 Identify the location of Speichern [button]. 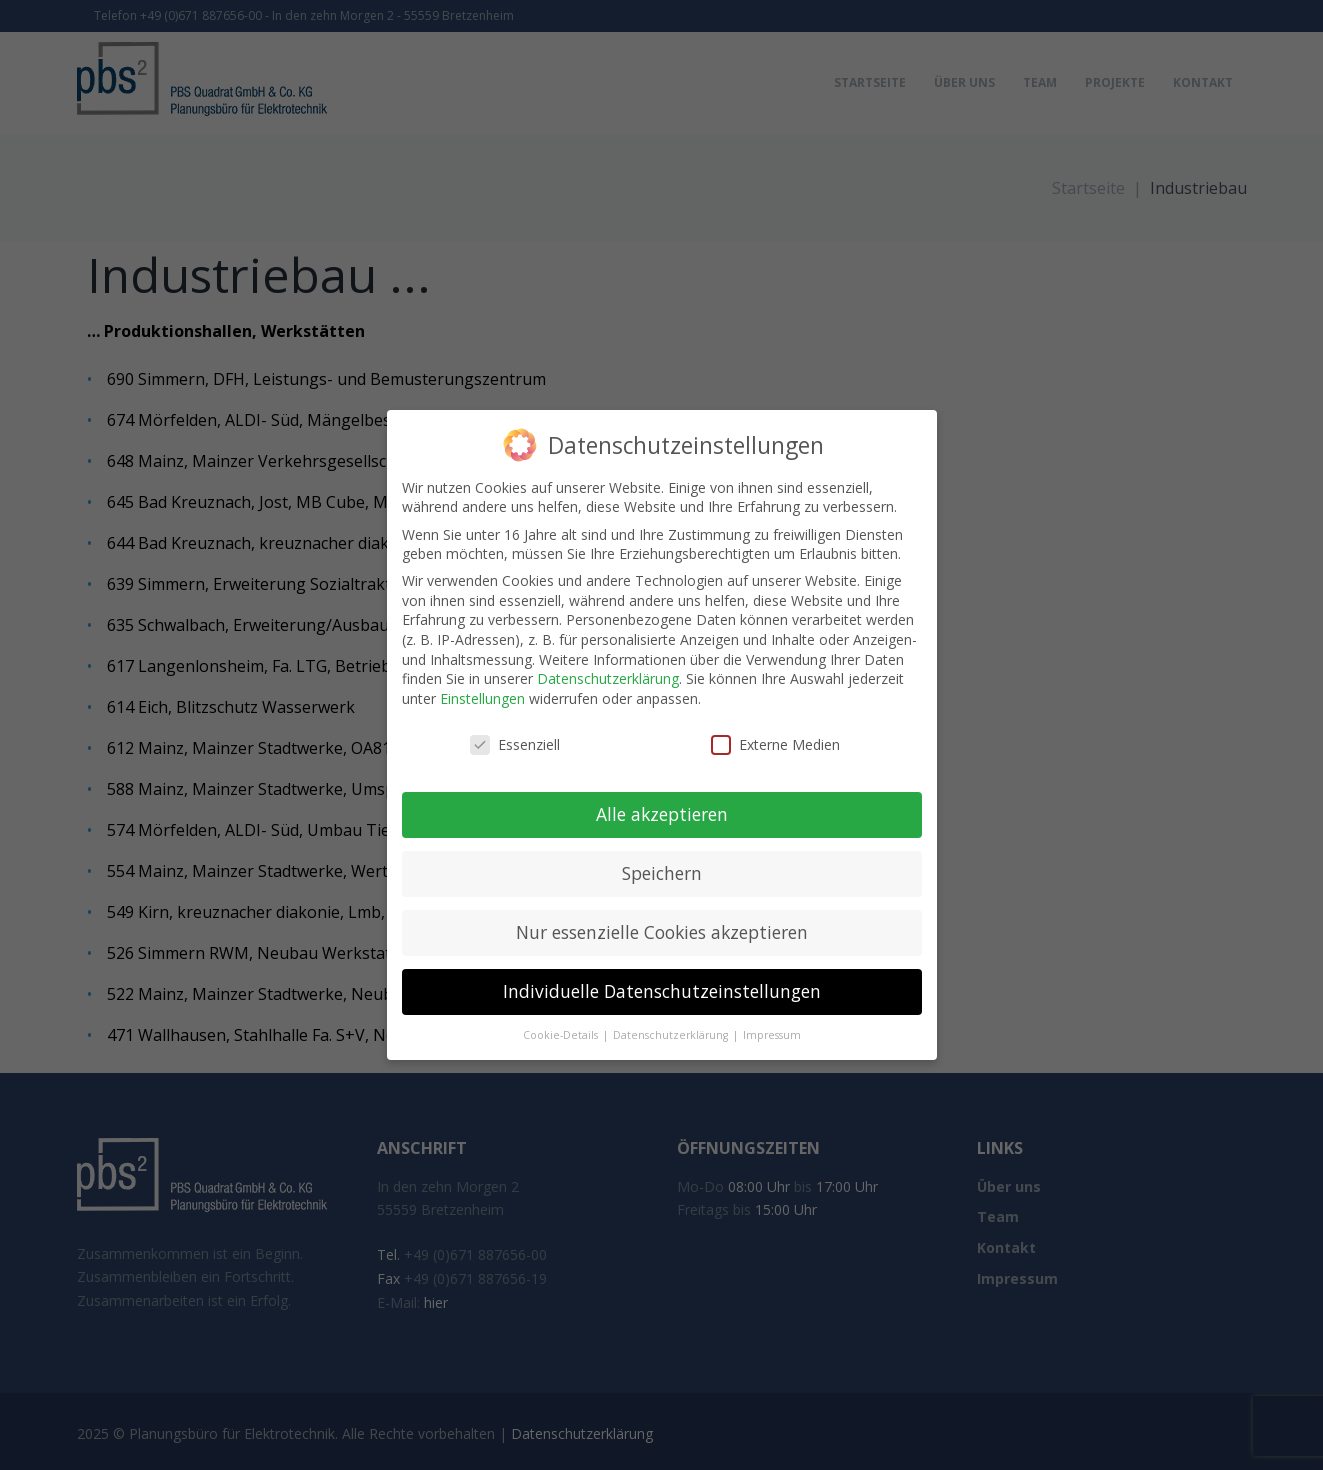
(662, 873).